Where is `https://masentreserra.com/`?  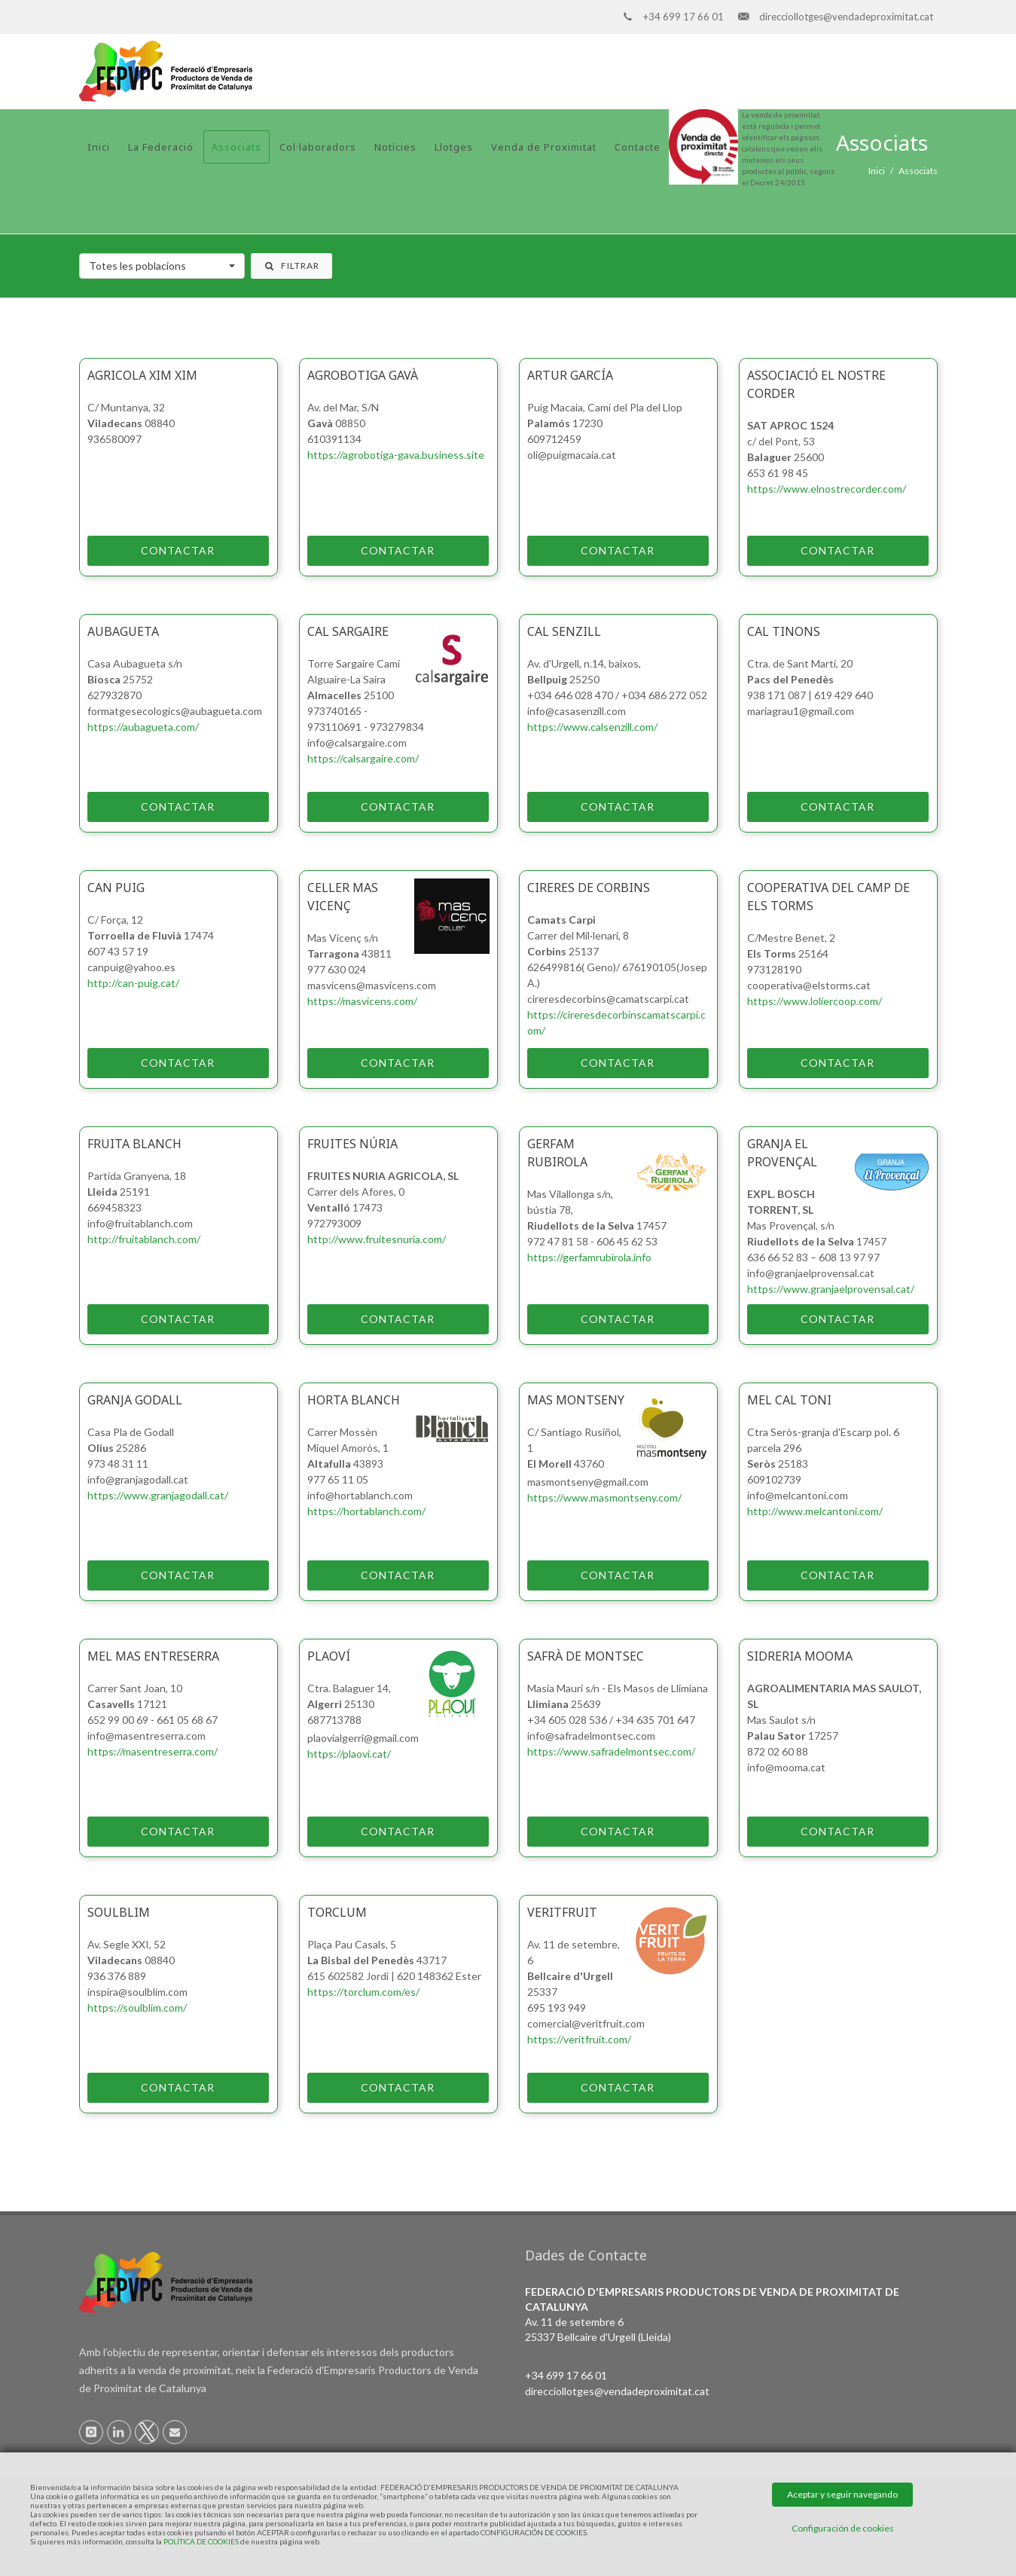 https://masentreserra.com/ is located at coordinates (152, 1751).